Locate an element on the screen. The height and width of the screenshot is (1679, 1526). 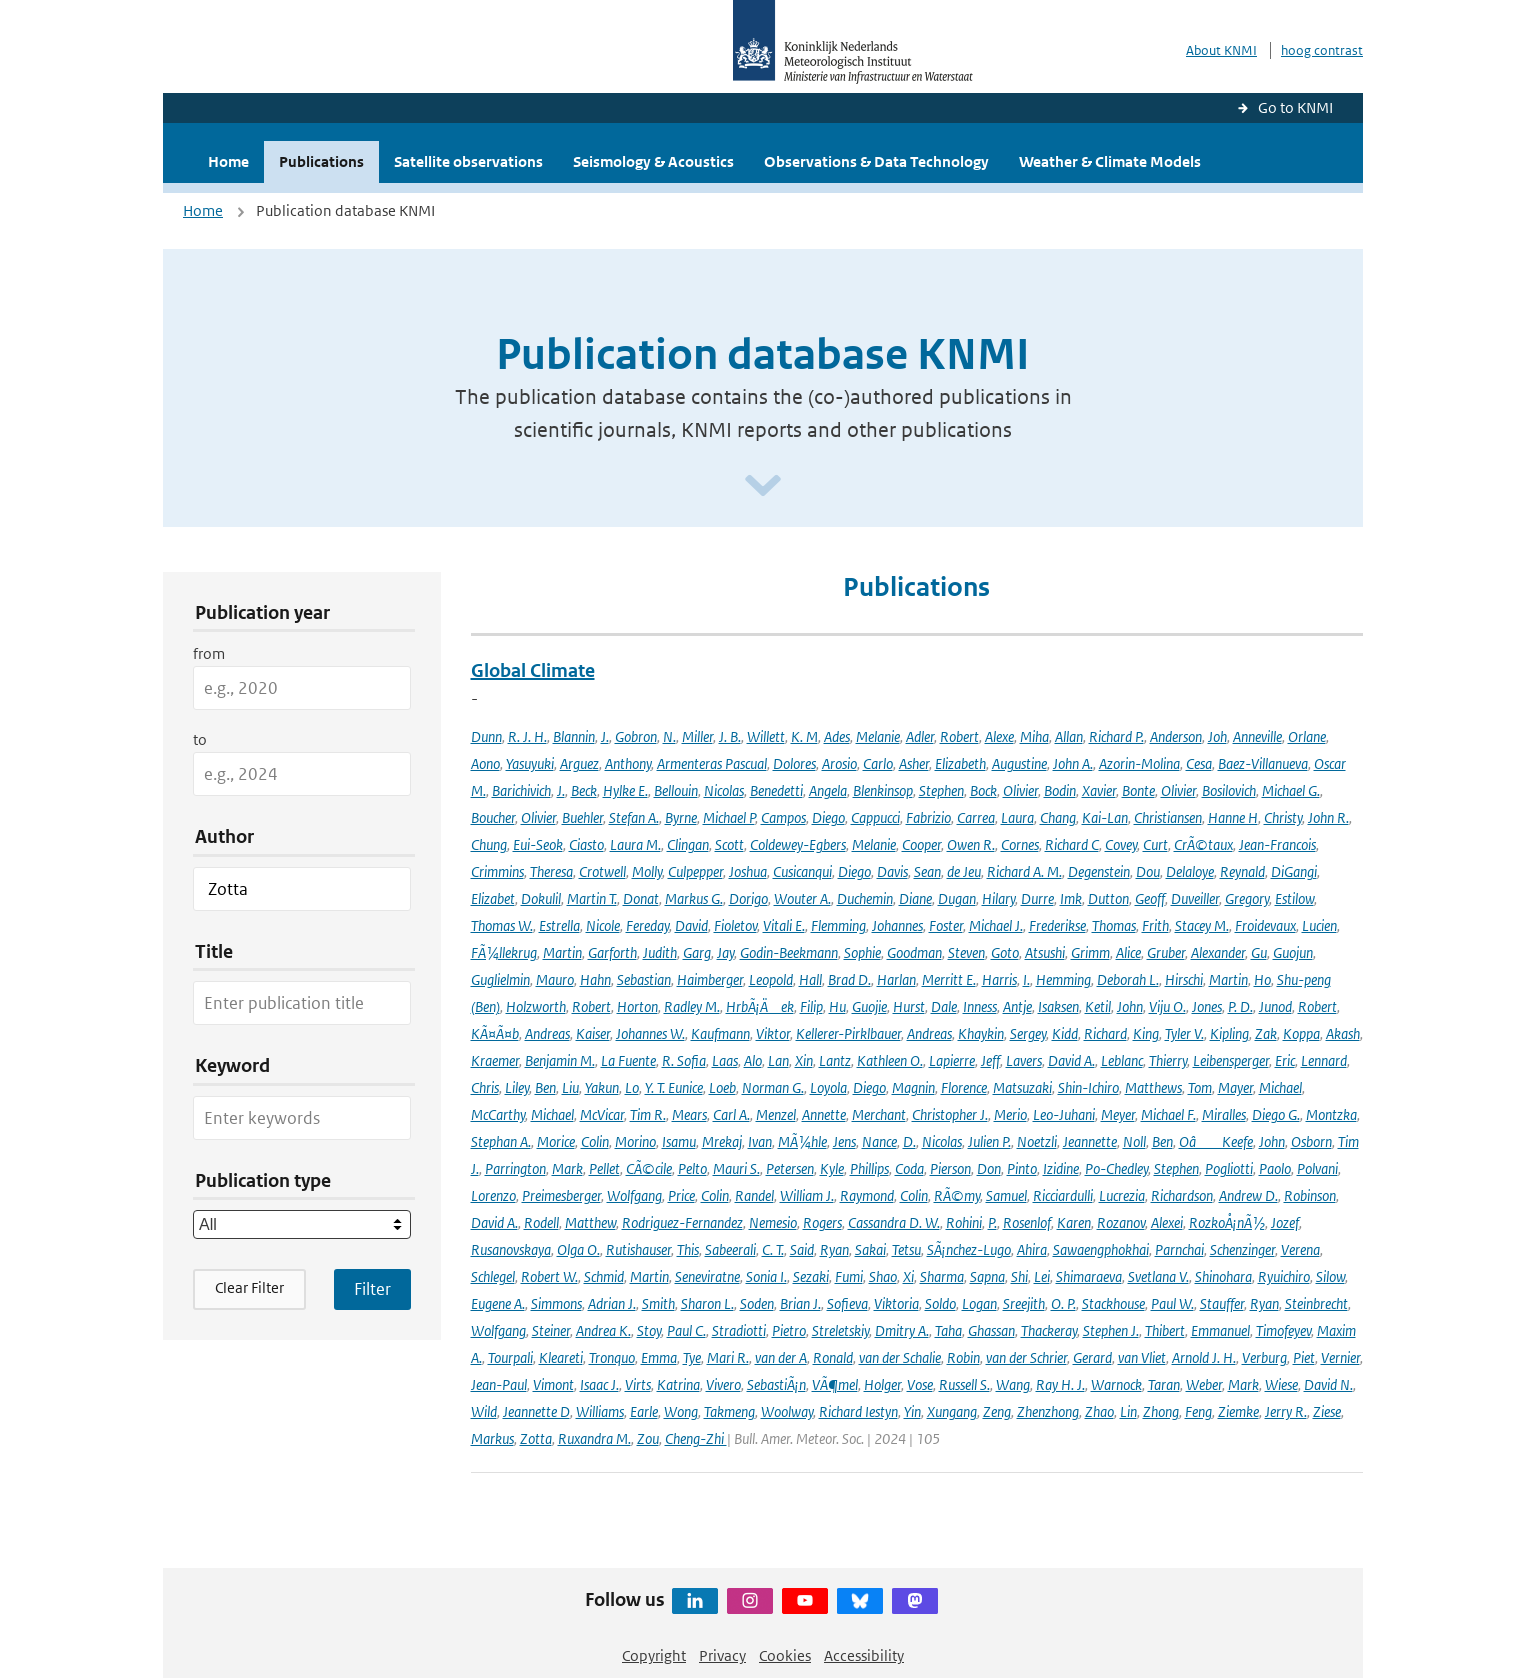
Simmons is located at coordinates (556, 1303).